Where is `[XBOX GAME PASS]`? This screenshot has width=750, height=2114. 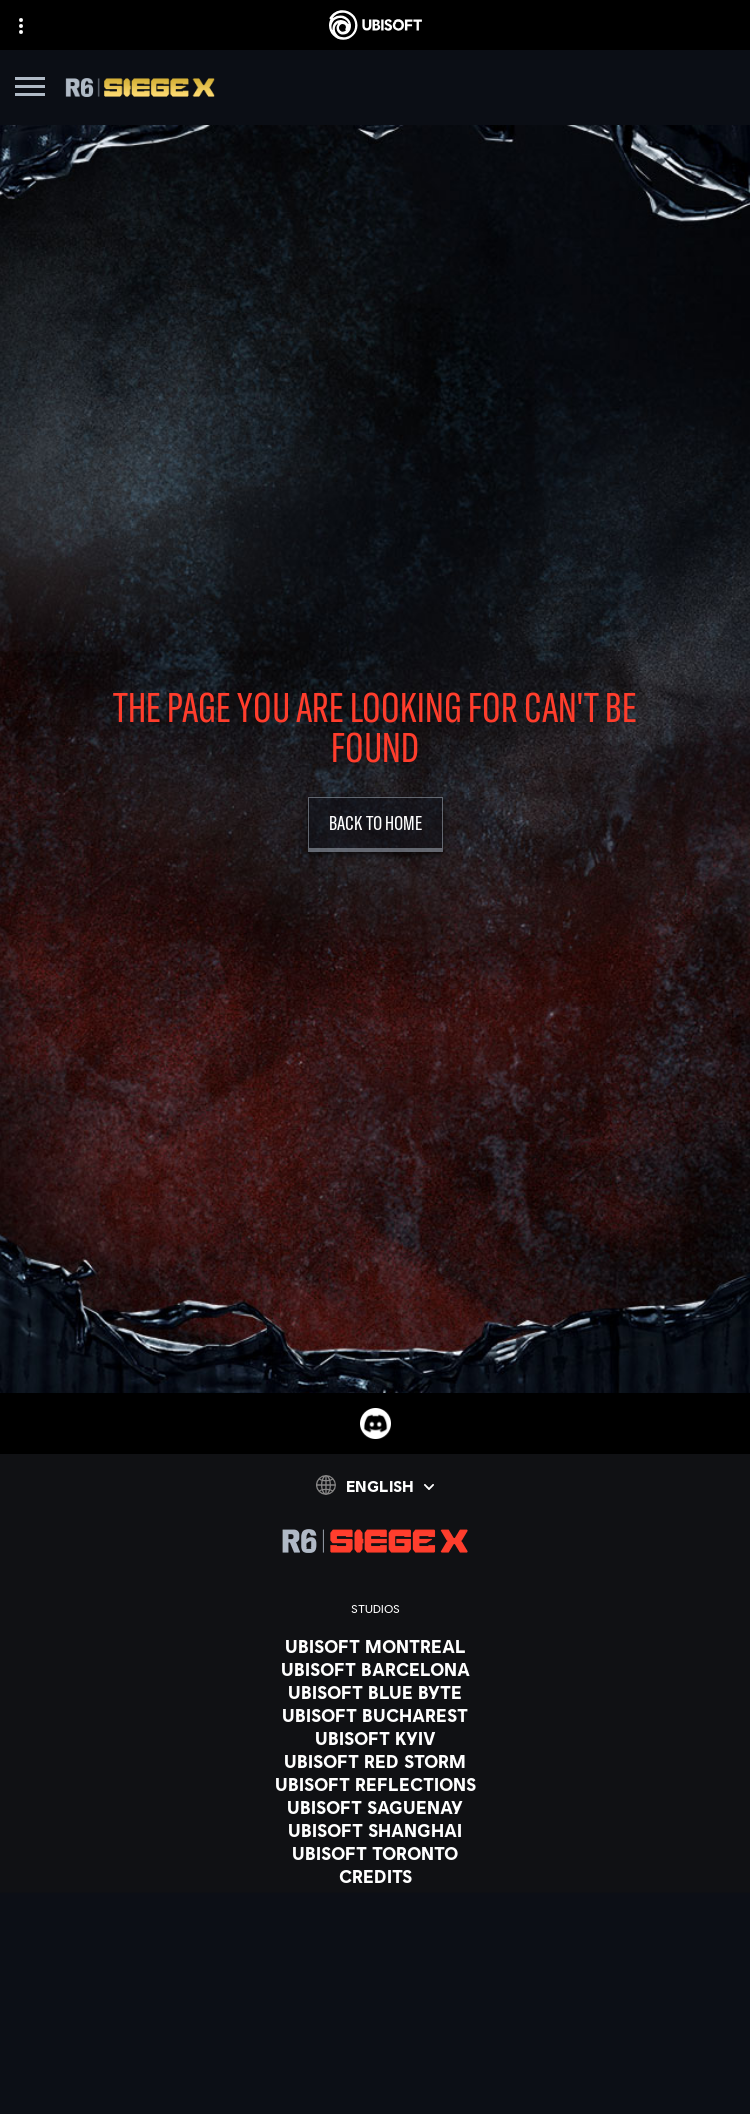 [XBOX GAME PASS] is located at coordinates (375, 1956).